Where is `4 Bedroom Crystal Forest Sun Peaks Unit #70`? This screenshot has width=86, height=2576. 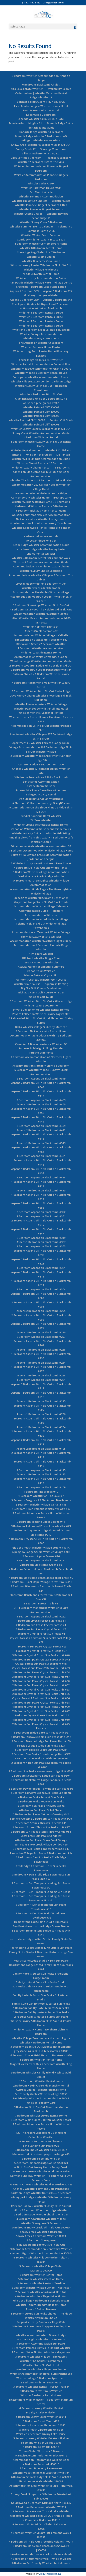
4 Bedroom Crystal Forest Sun Peaks Unit #70 is located at coordinates (41, 1706).